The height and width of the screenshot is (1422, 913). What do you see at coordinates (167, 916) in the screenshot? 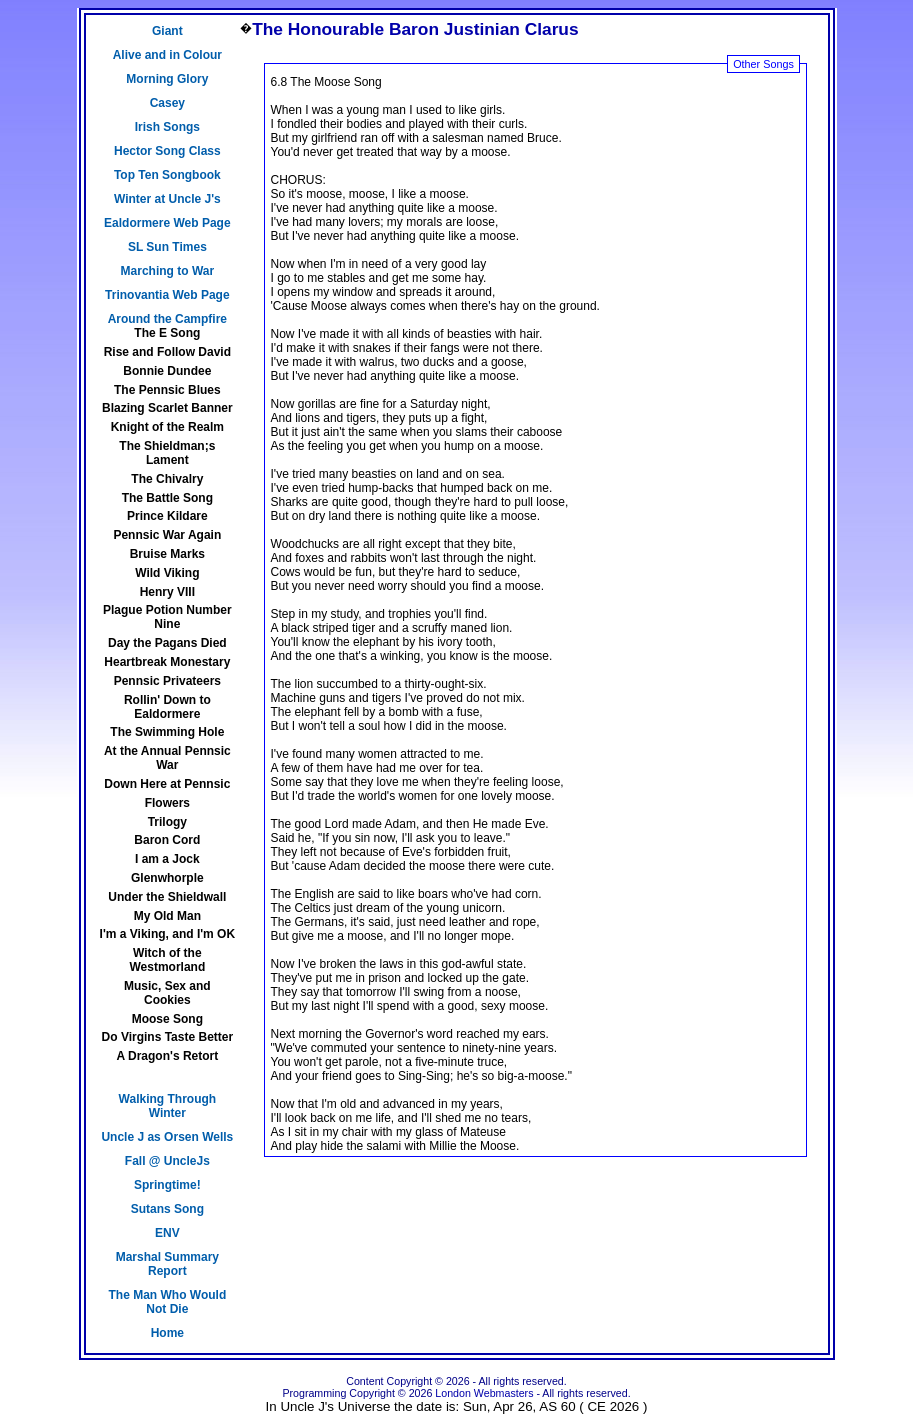
I see `My Old Man` at bounding box center [167, 916].